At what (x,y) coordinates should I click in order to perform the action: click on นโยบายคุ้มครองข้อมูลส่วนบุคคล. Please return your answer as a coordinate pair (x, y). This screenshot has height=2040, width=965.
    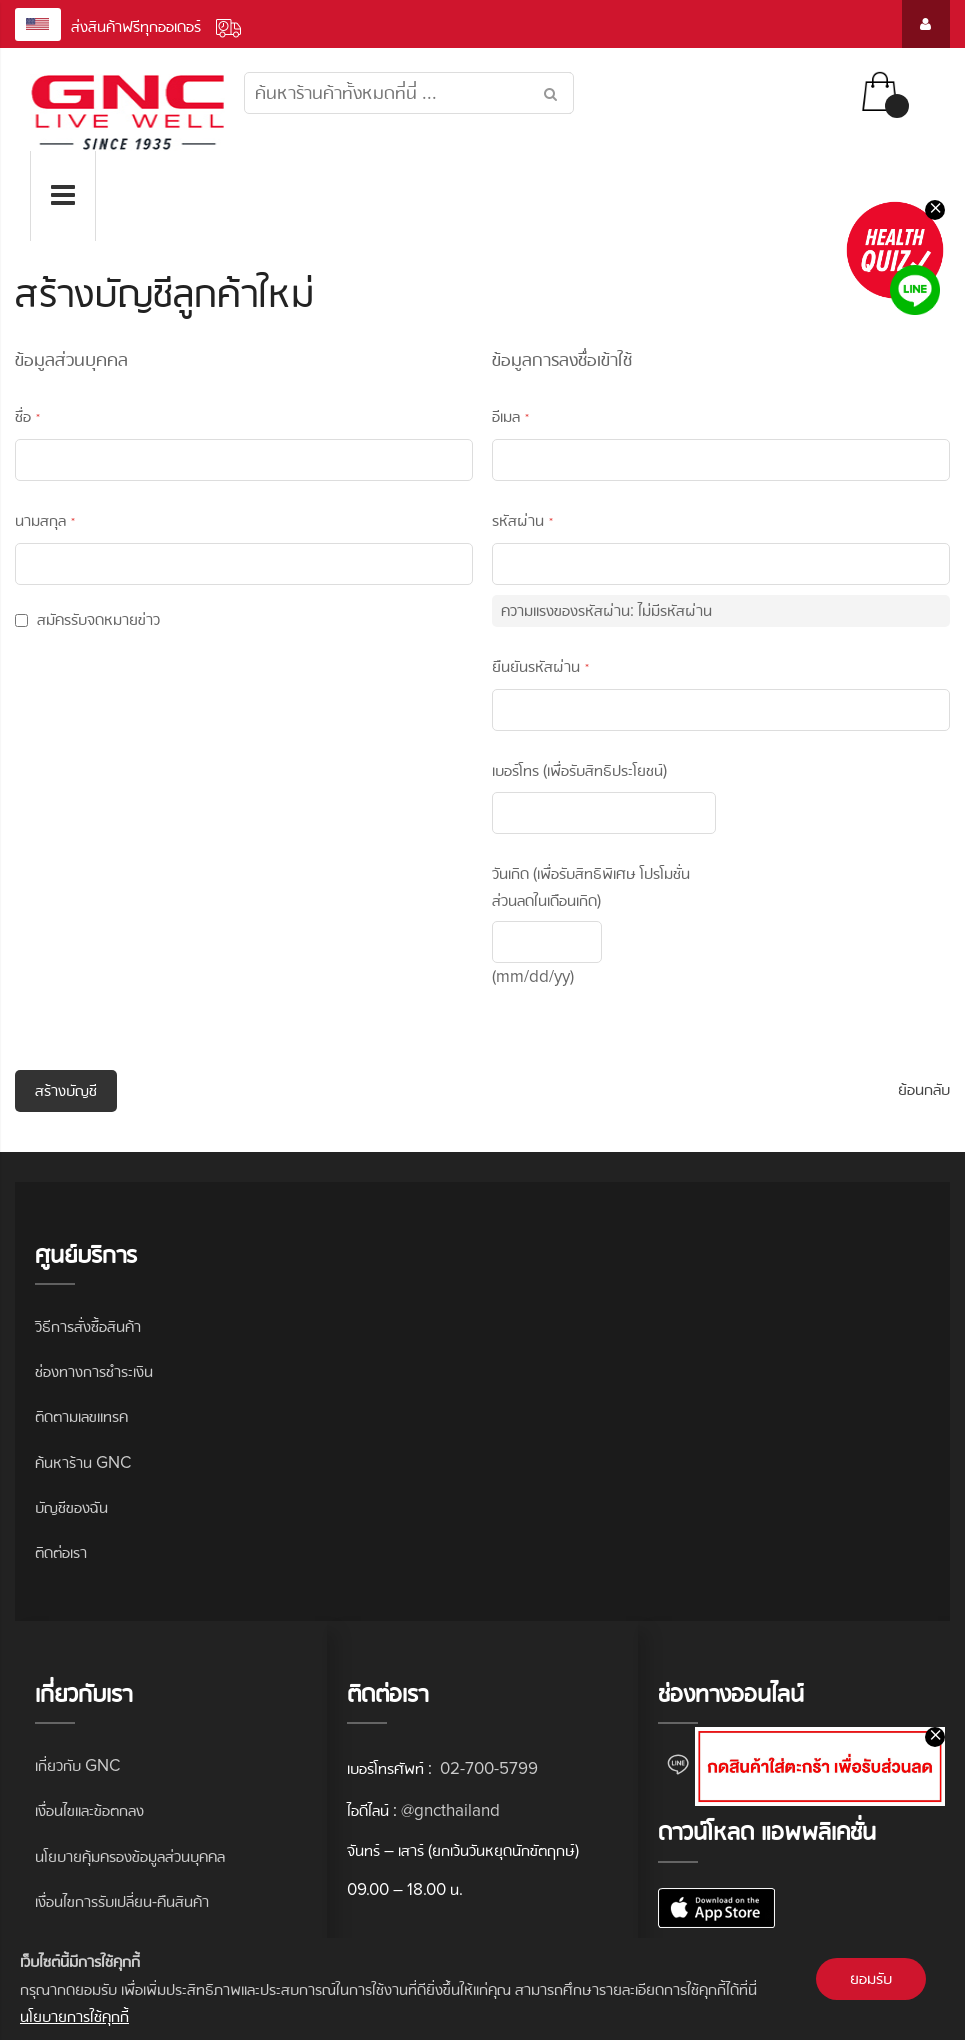
    Looking at the image, I should click on (130, 1856).